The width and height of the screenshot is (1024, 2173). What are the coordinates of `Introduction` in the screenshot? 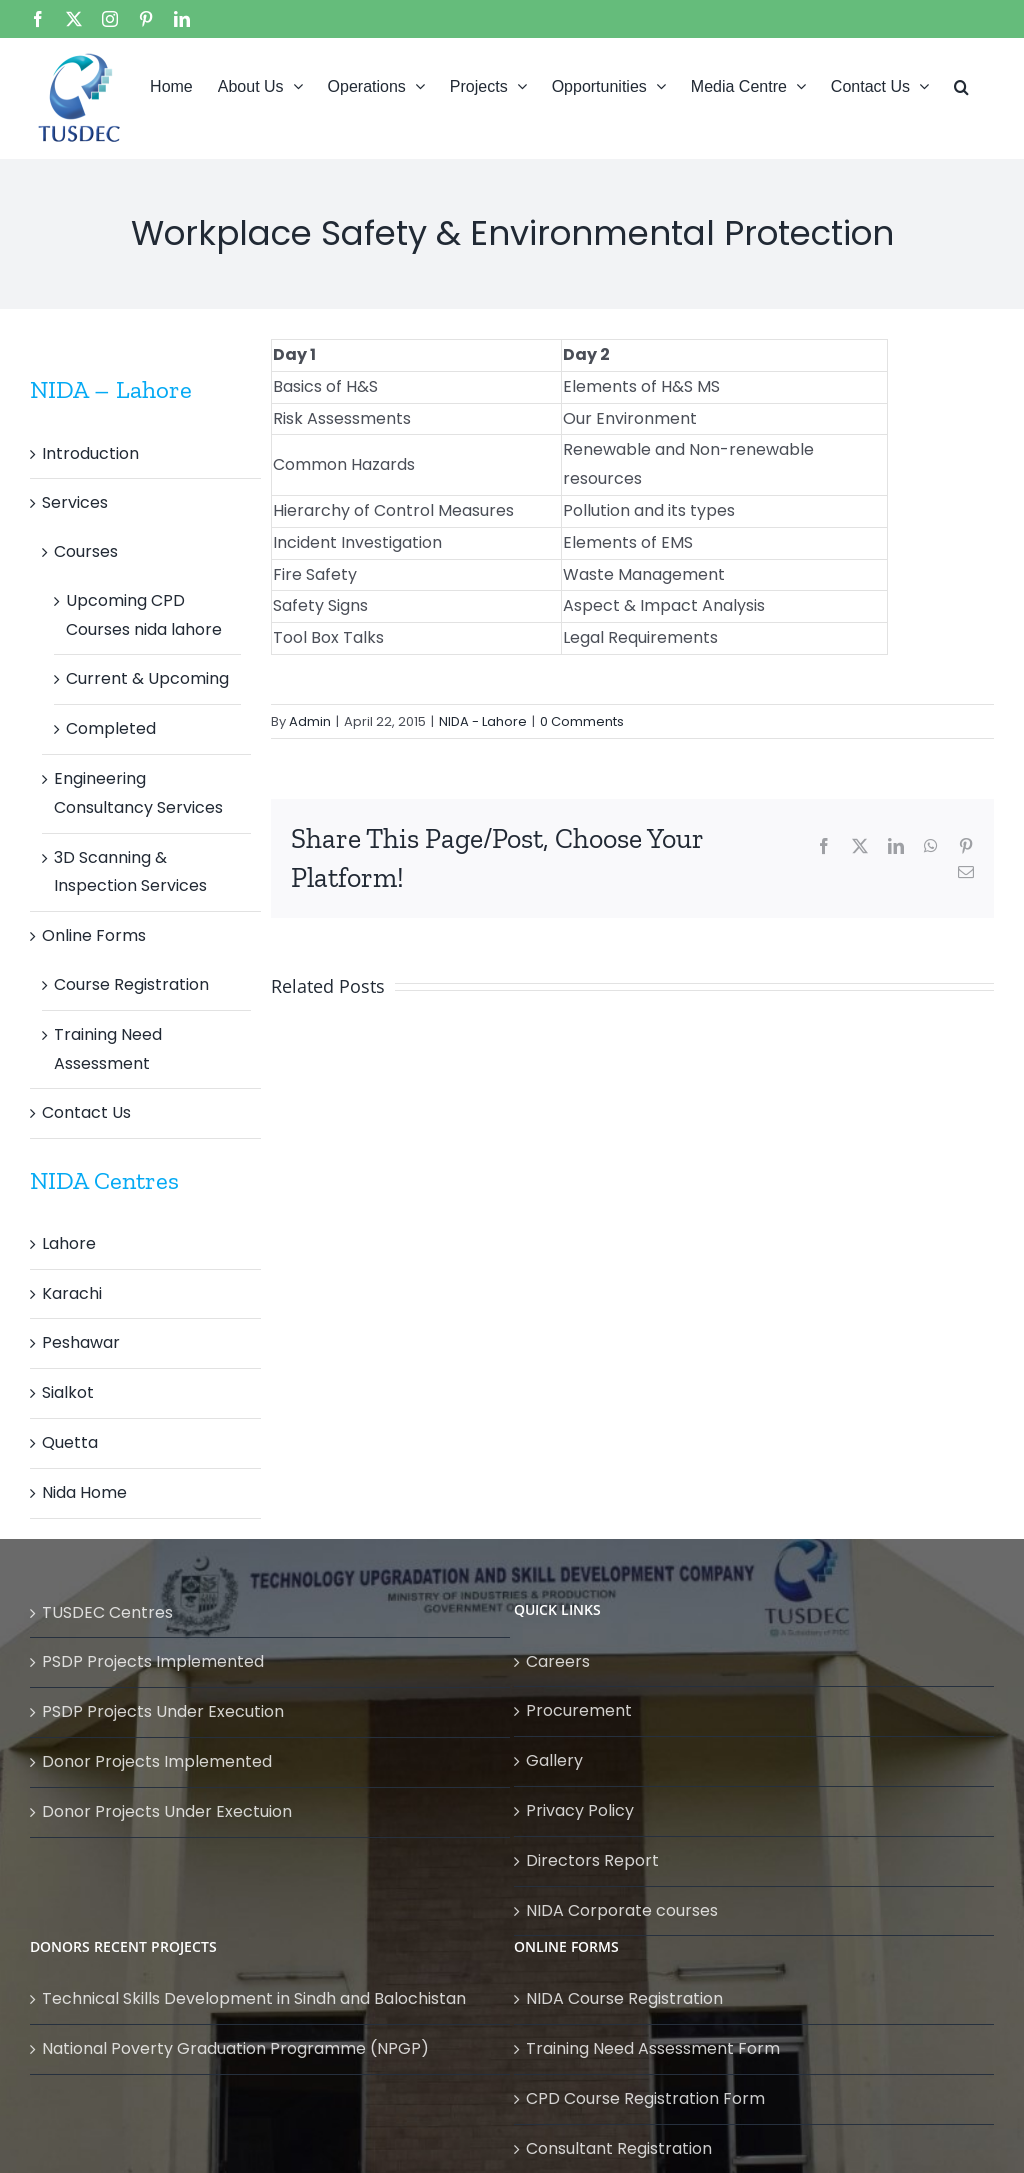 It's located at (90, 453).